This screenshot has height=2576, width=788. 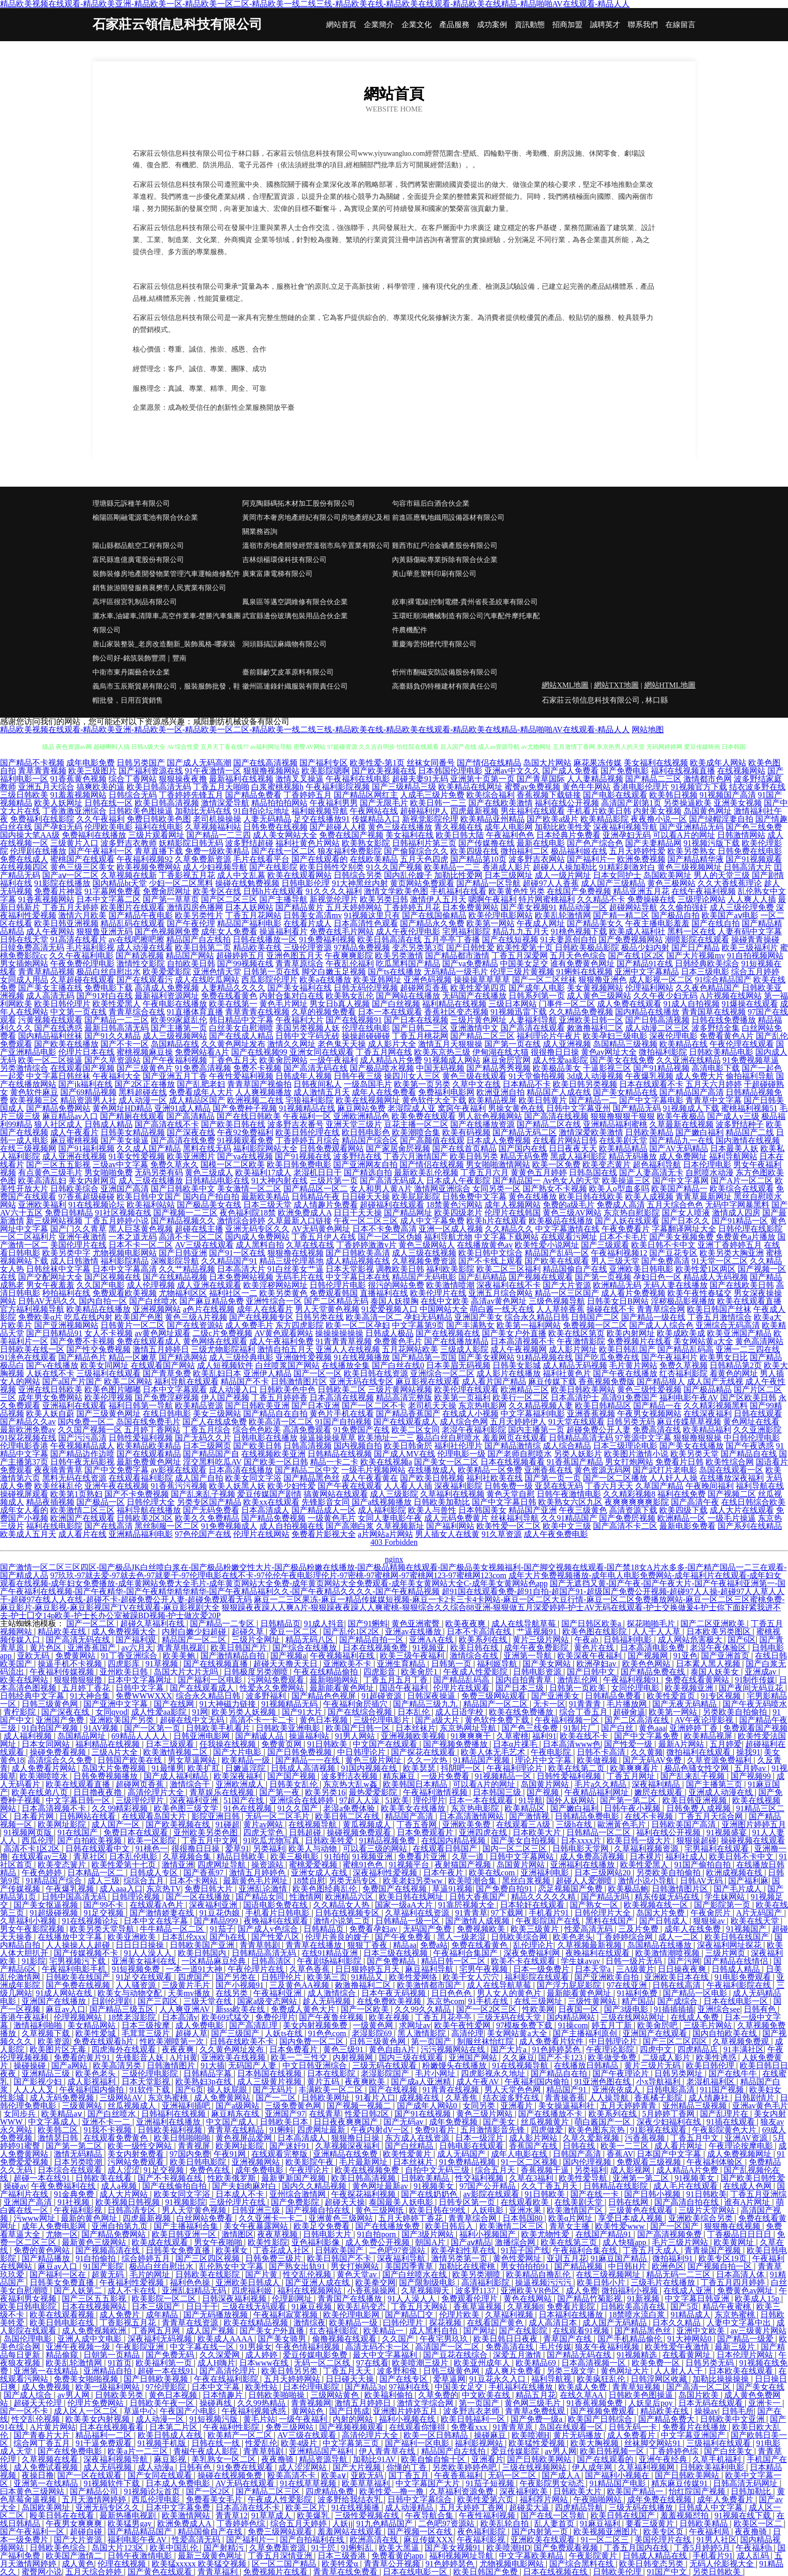 I want to click on 日韓免费高清无码, so click(x=32, y=947).